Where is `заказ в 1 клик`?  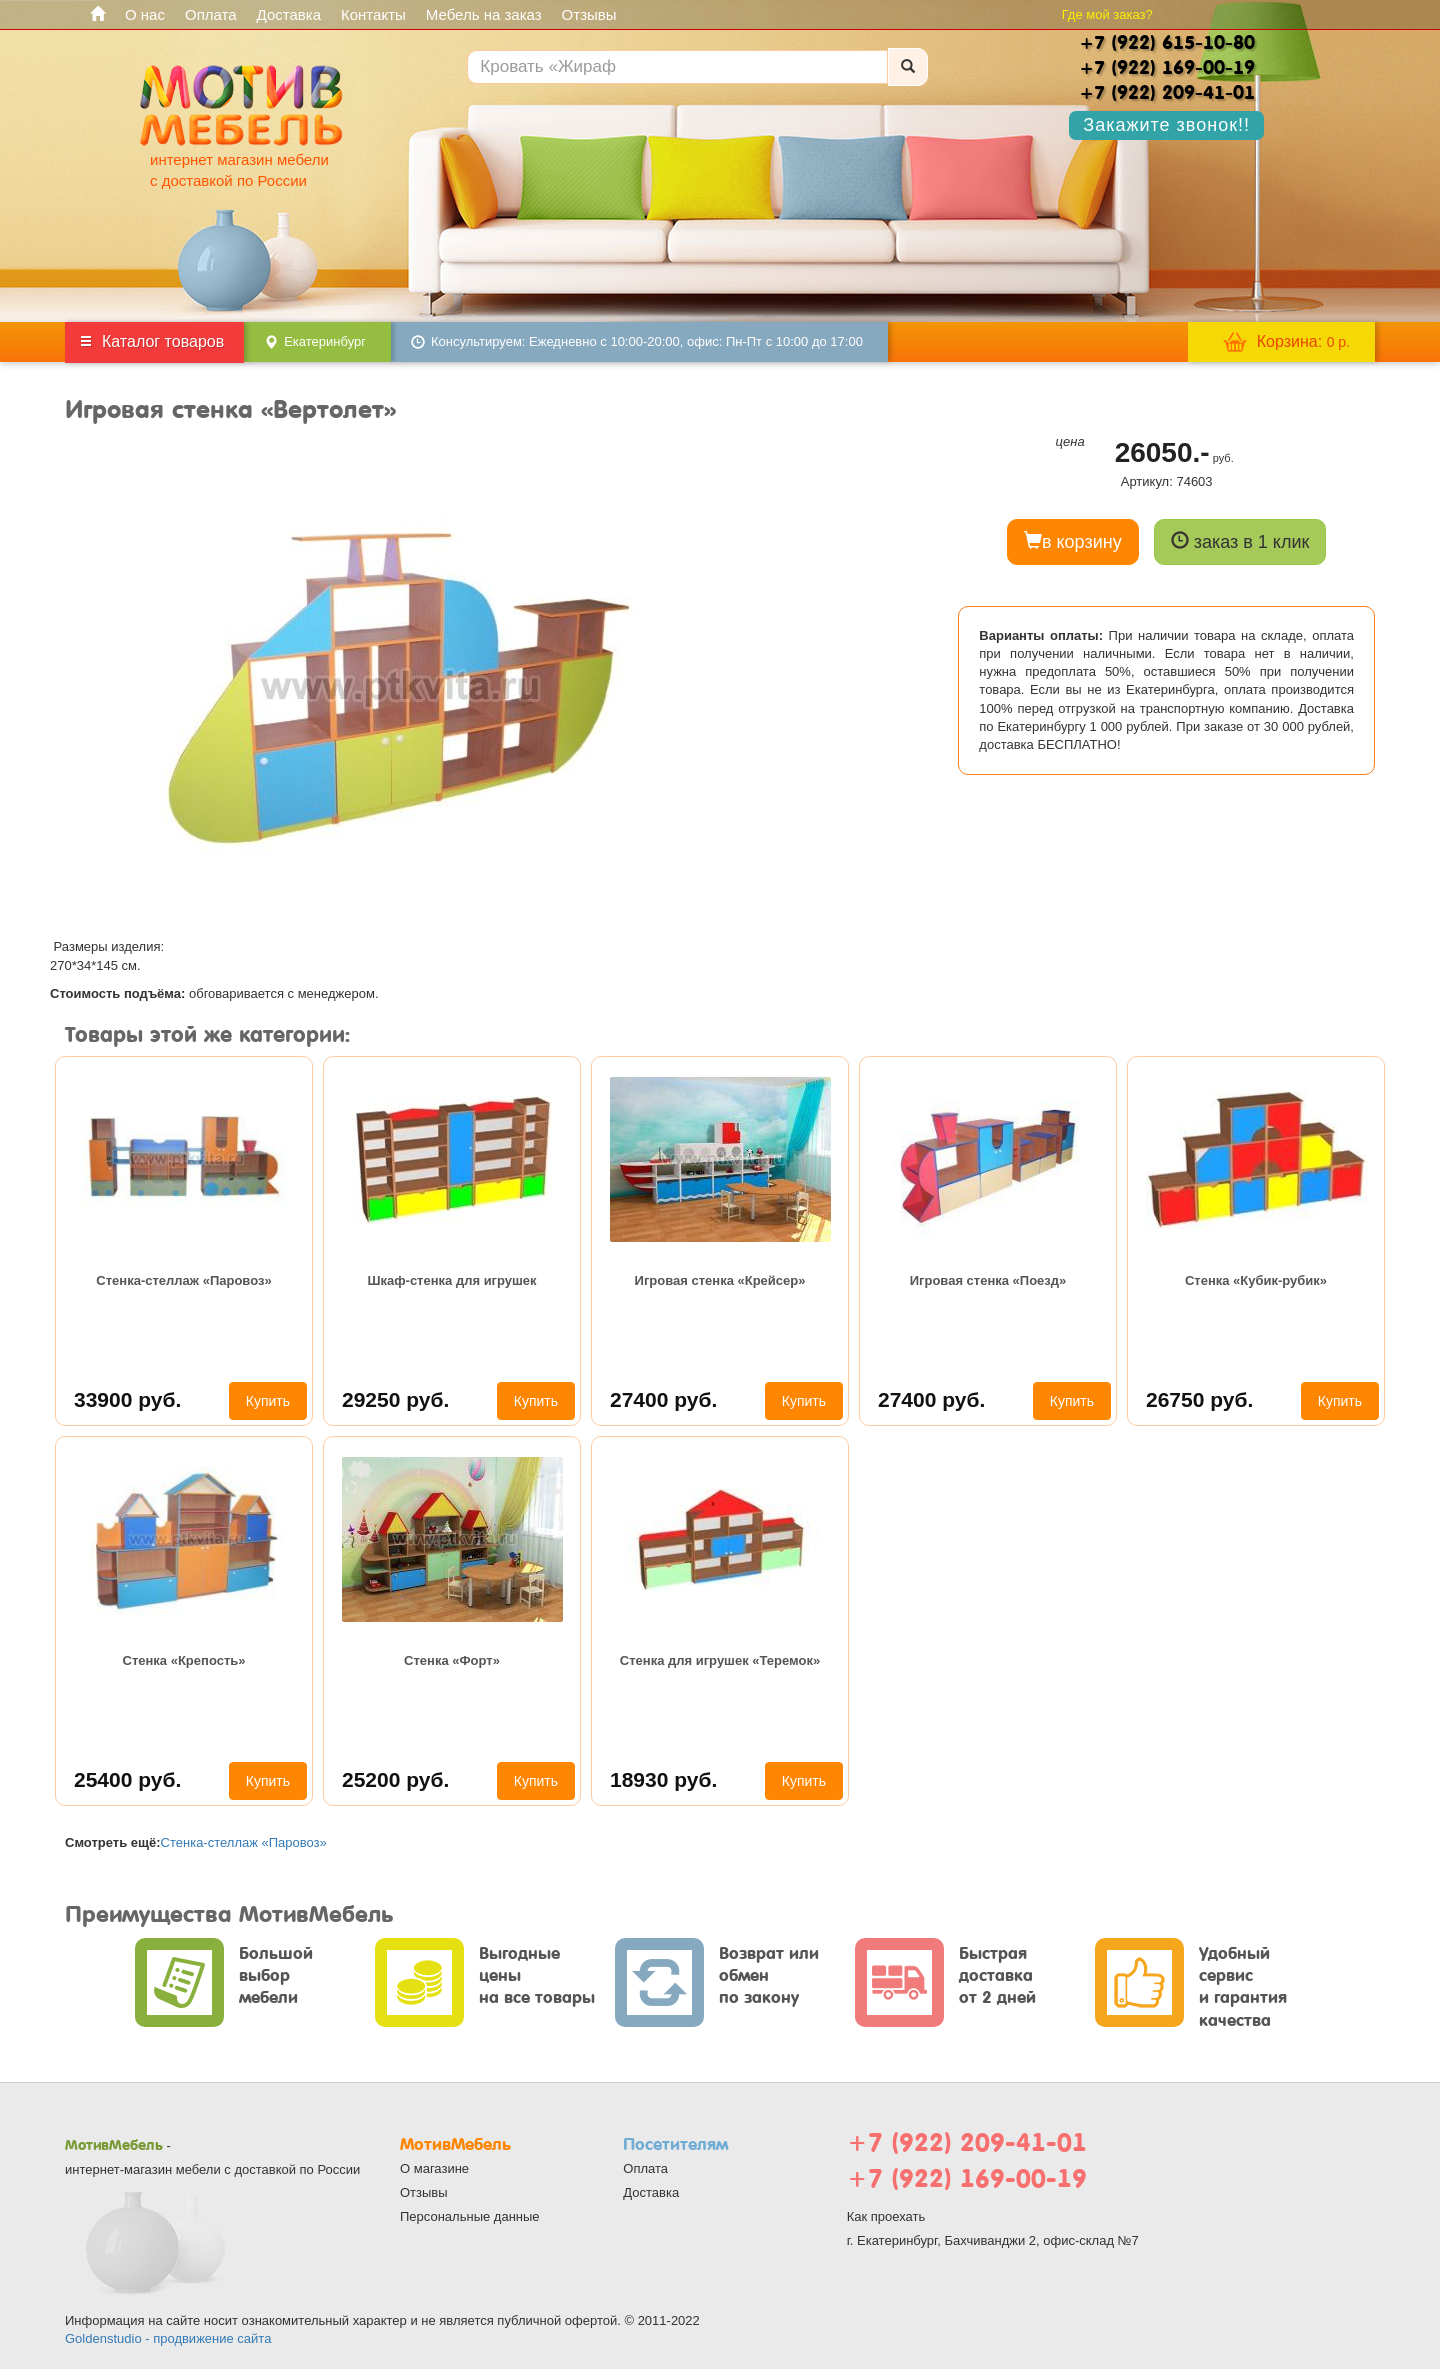
заказ в 1 клик is located at coordinates (1240, 541).